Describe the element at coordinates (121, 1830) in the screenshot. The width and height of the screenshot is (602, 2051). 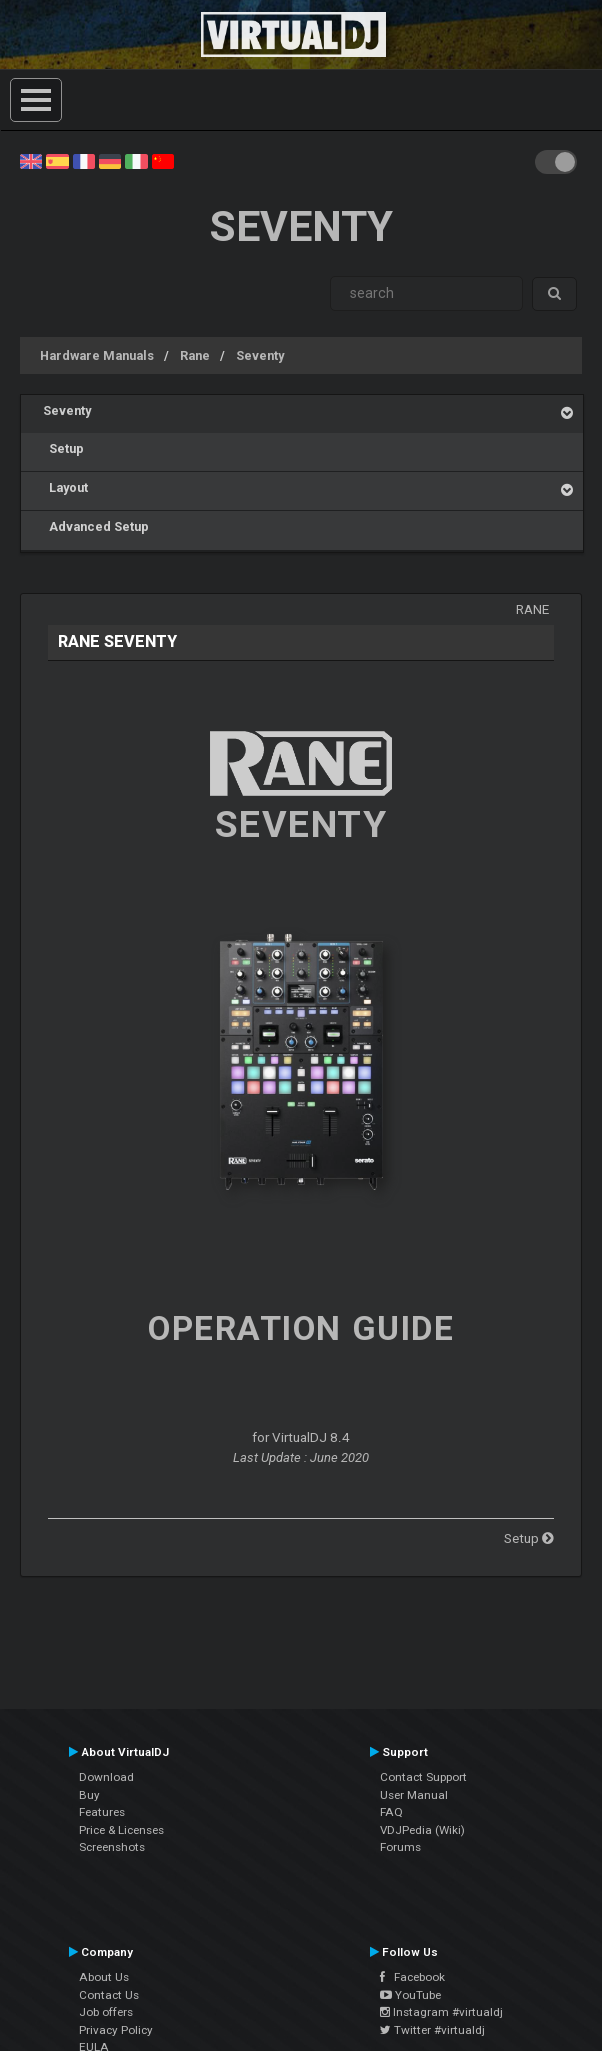
I see `Price & Licenses` at that location.